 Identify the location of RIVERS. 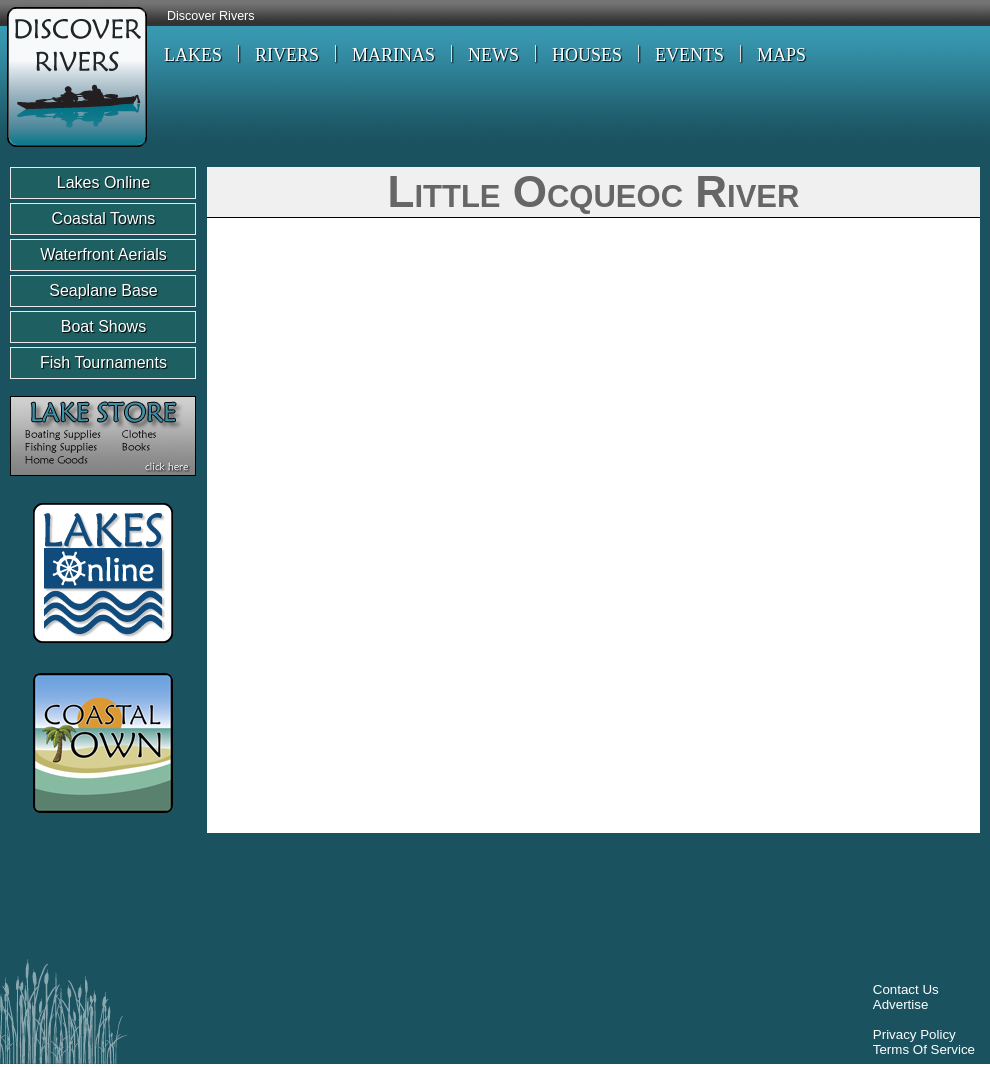
(287, 55).